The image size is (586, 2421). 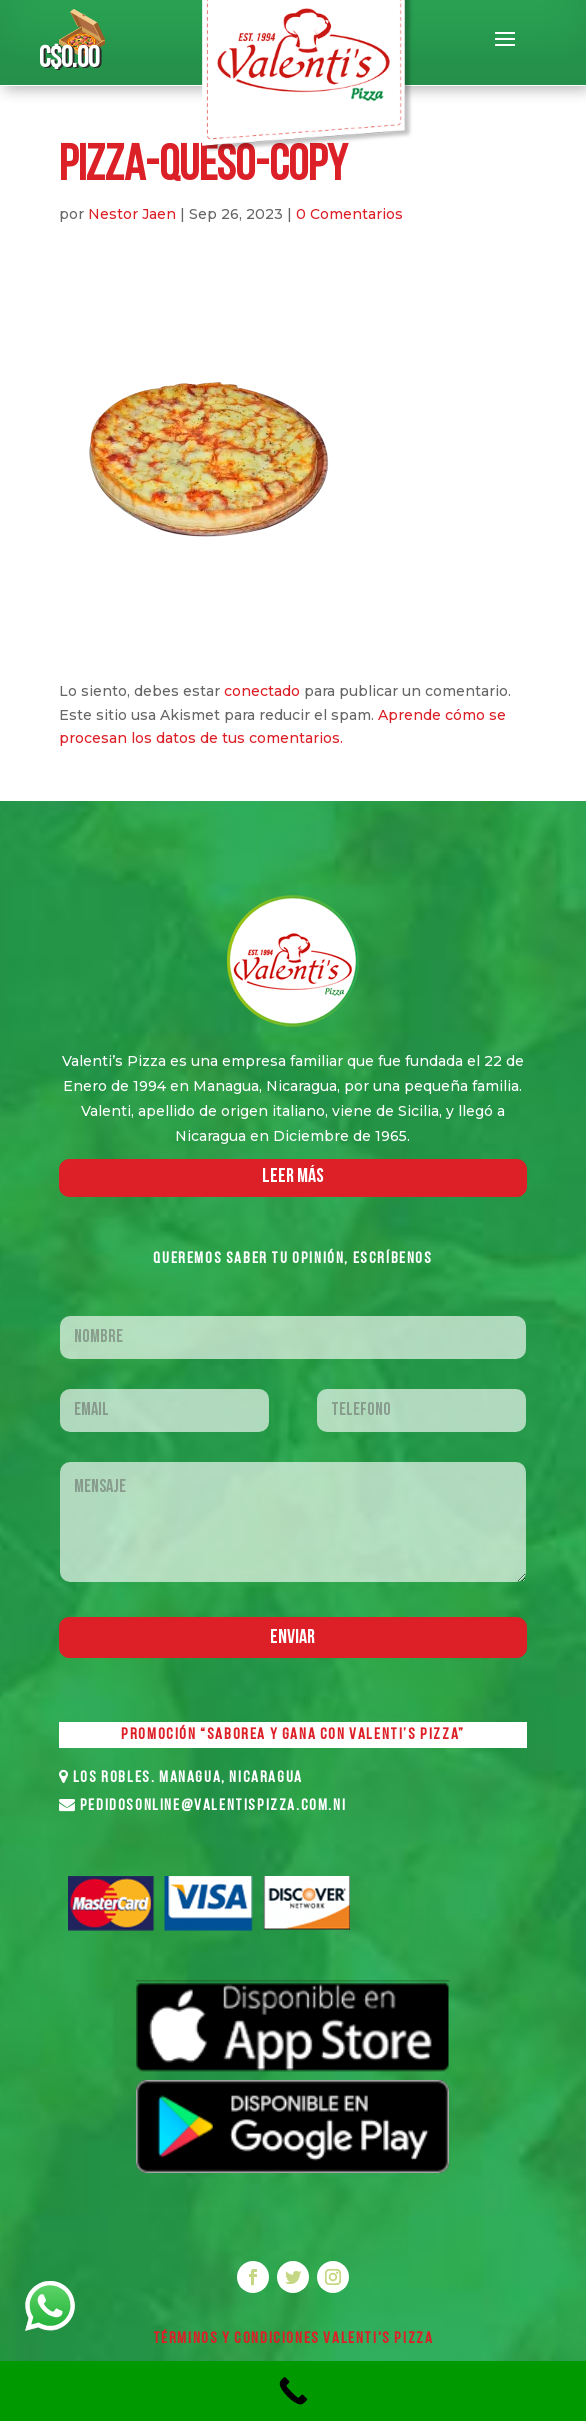 I want to click on Nestor Jaen, so click(x=132, y=214).